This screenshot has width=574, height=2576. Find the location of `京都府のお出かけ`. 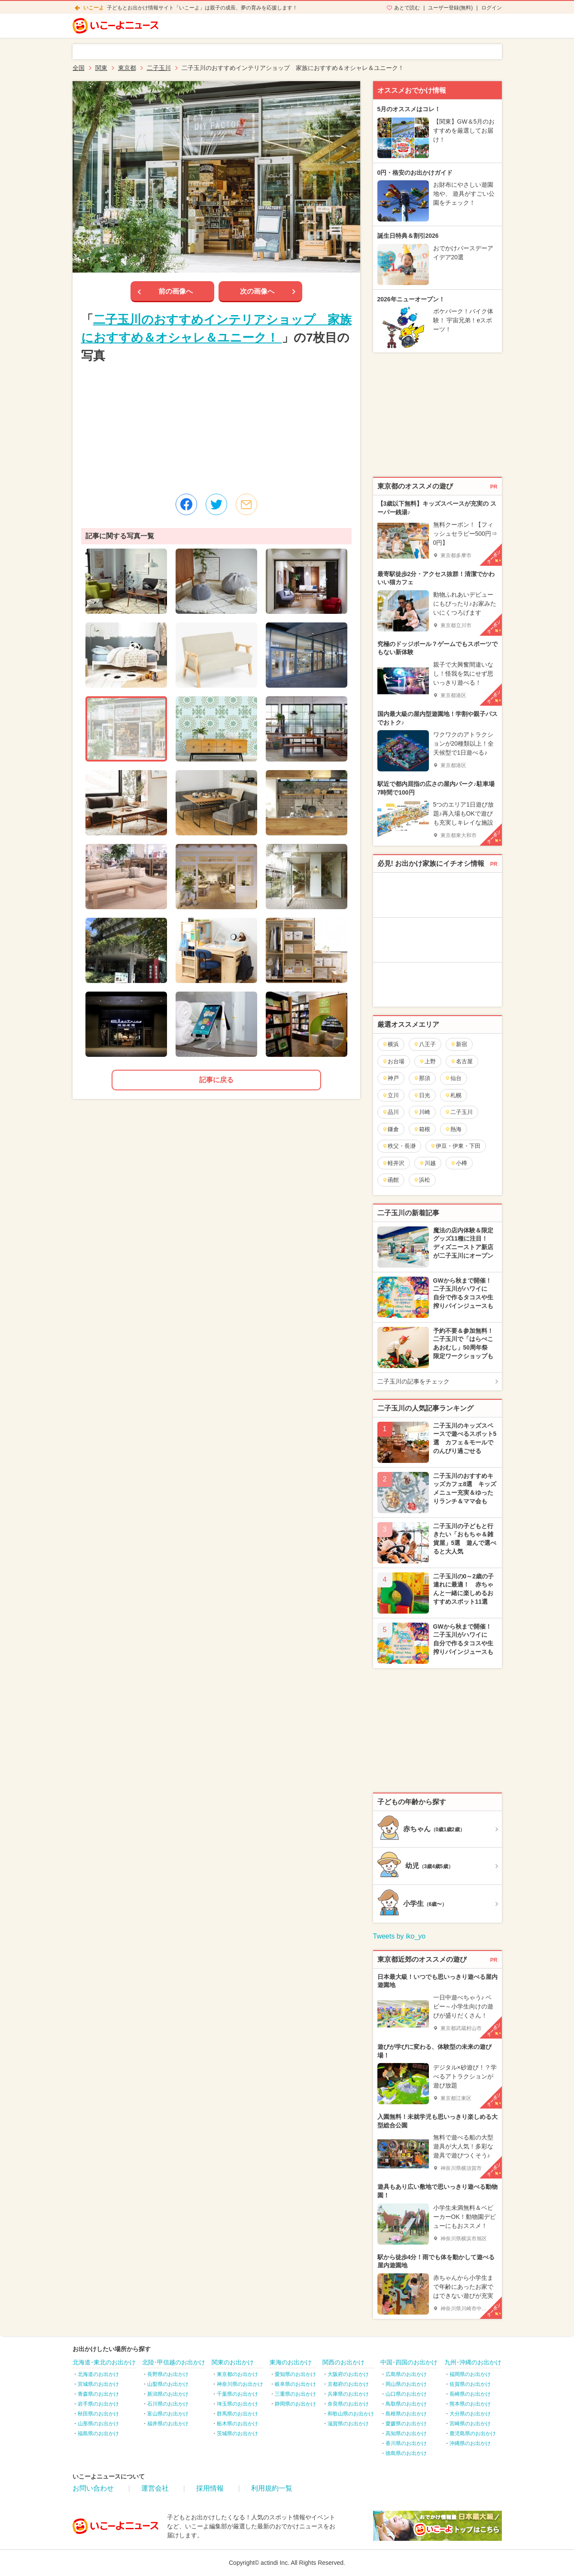

京都府のお出かけ is located at coordinates (348, 2384).